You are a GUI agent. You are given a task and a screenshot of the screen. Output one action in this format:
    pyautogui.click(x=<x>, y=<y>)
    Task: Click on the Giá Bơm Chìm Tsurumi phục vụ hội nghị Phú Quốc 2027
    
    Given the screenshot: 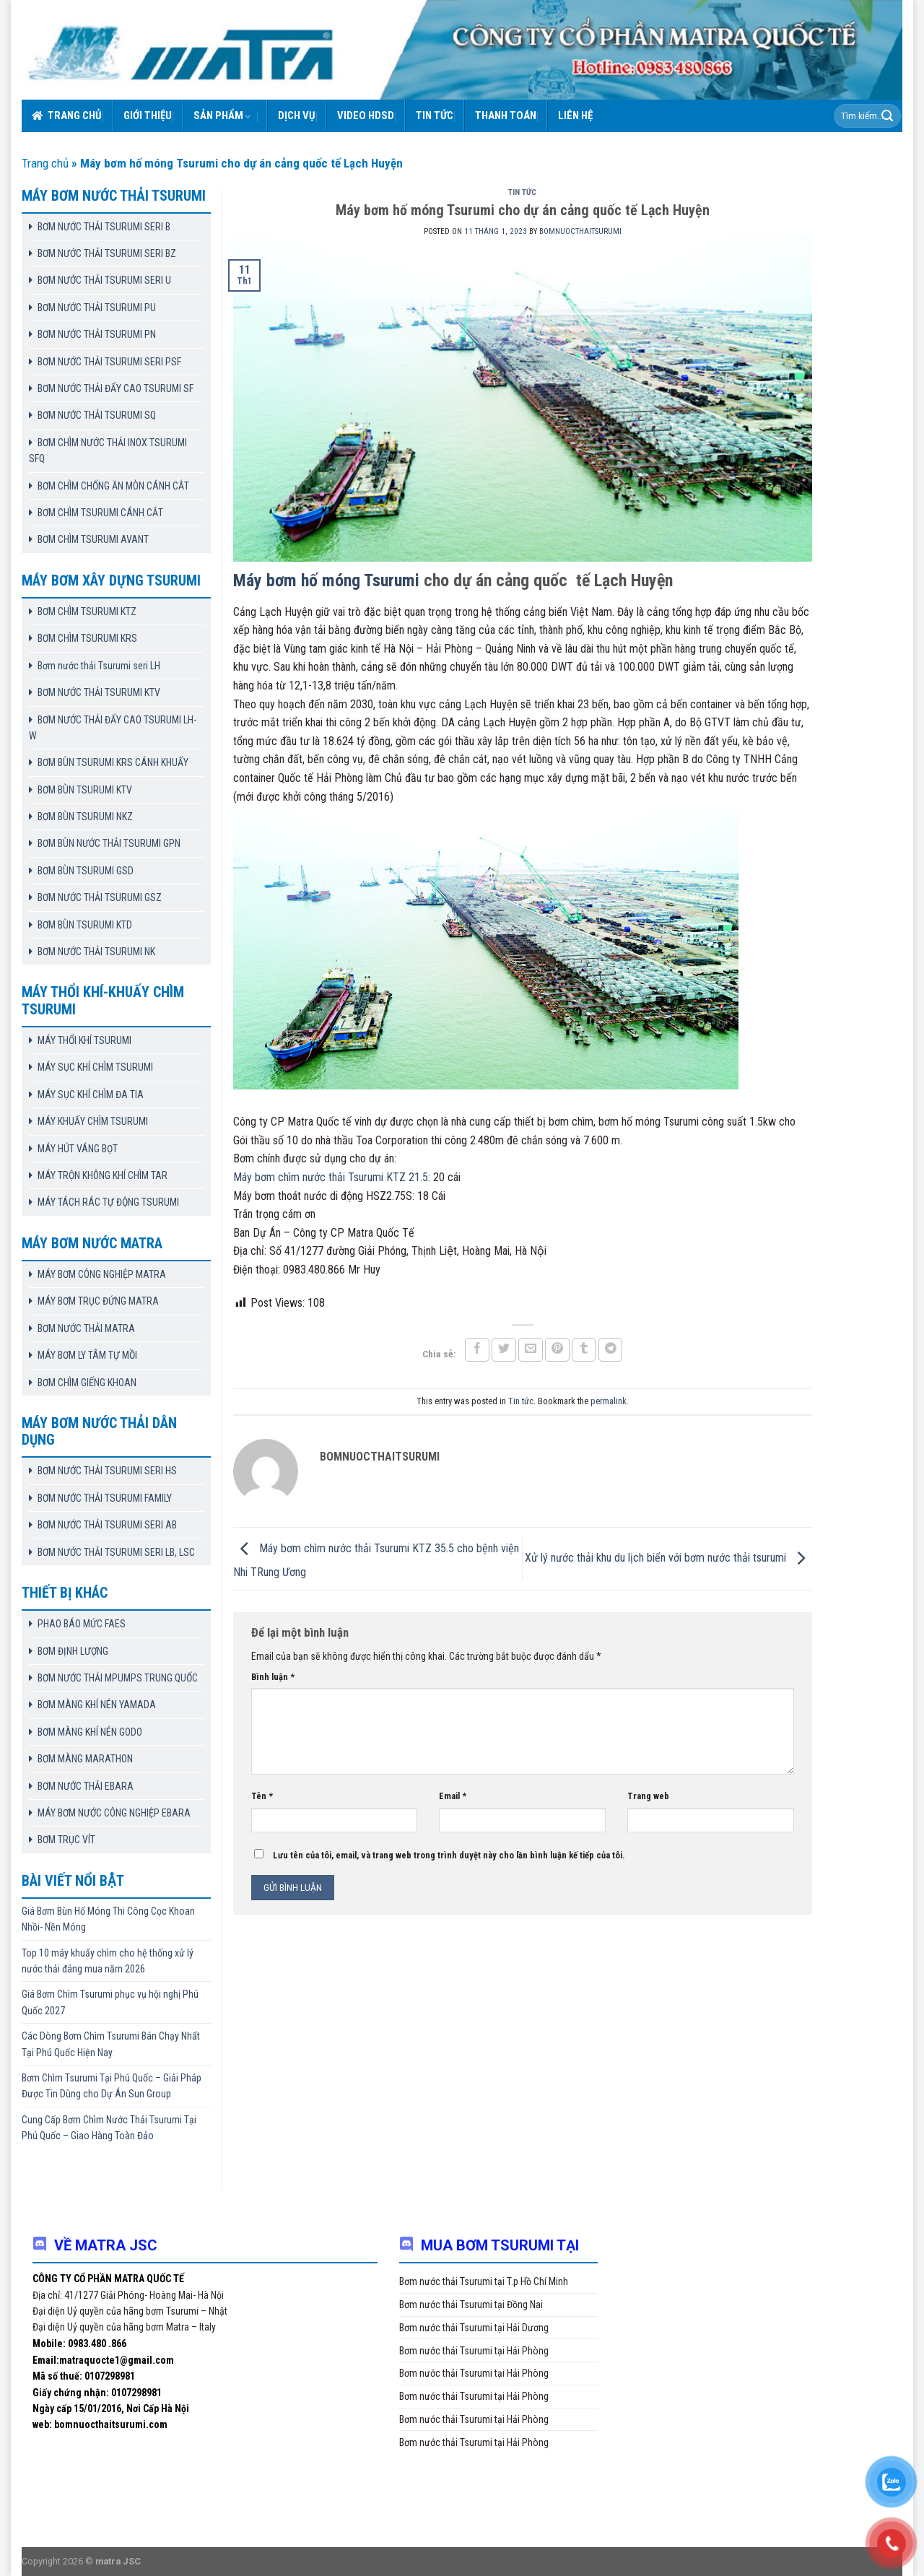 What is the action you would take?
    pyautogui.click(x=110, y=2002)
    